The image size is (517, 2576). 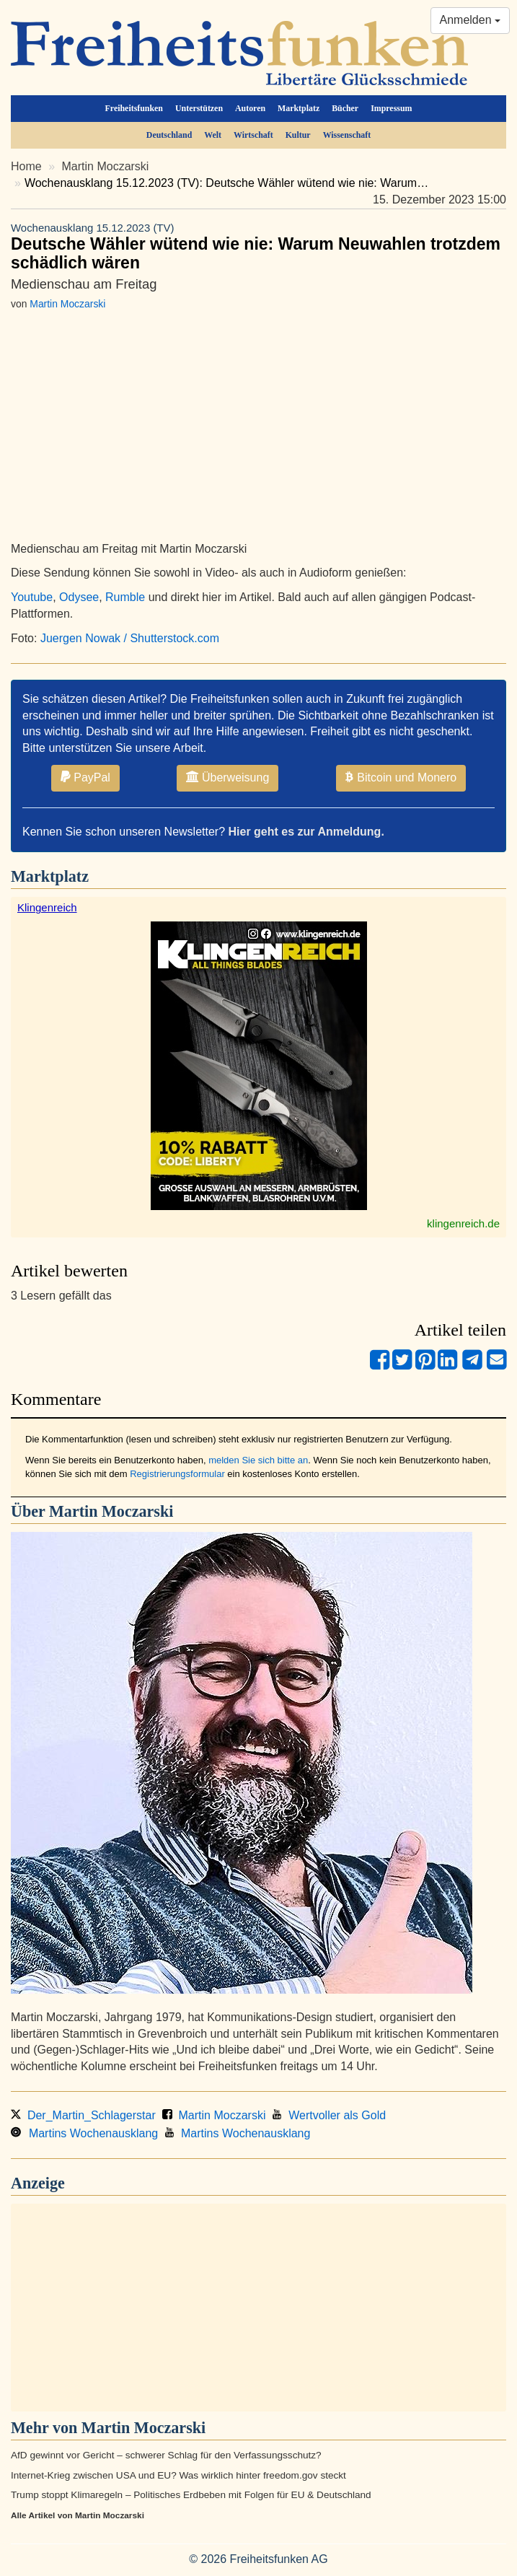 I want to click on Registrierungsformular, so click(x=177, y=1473).